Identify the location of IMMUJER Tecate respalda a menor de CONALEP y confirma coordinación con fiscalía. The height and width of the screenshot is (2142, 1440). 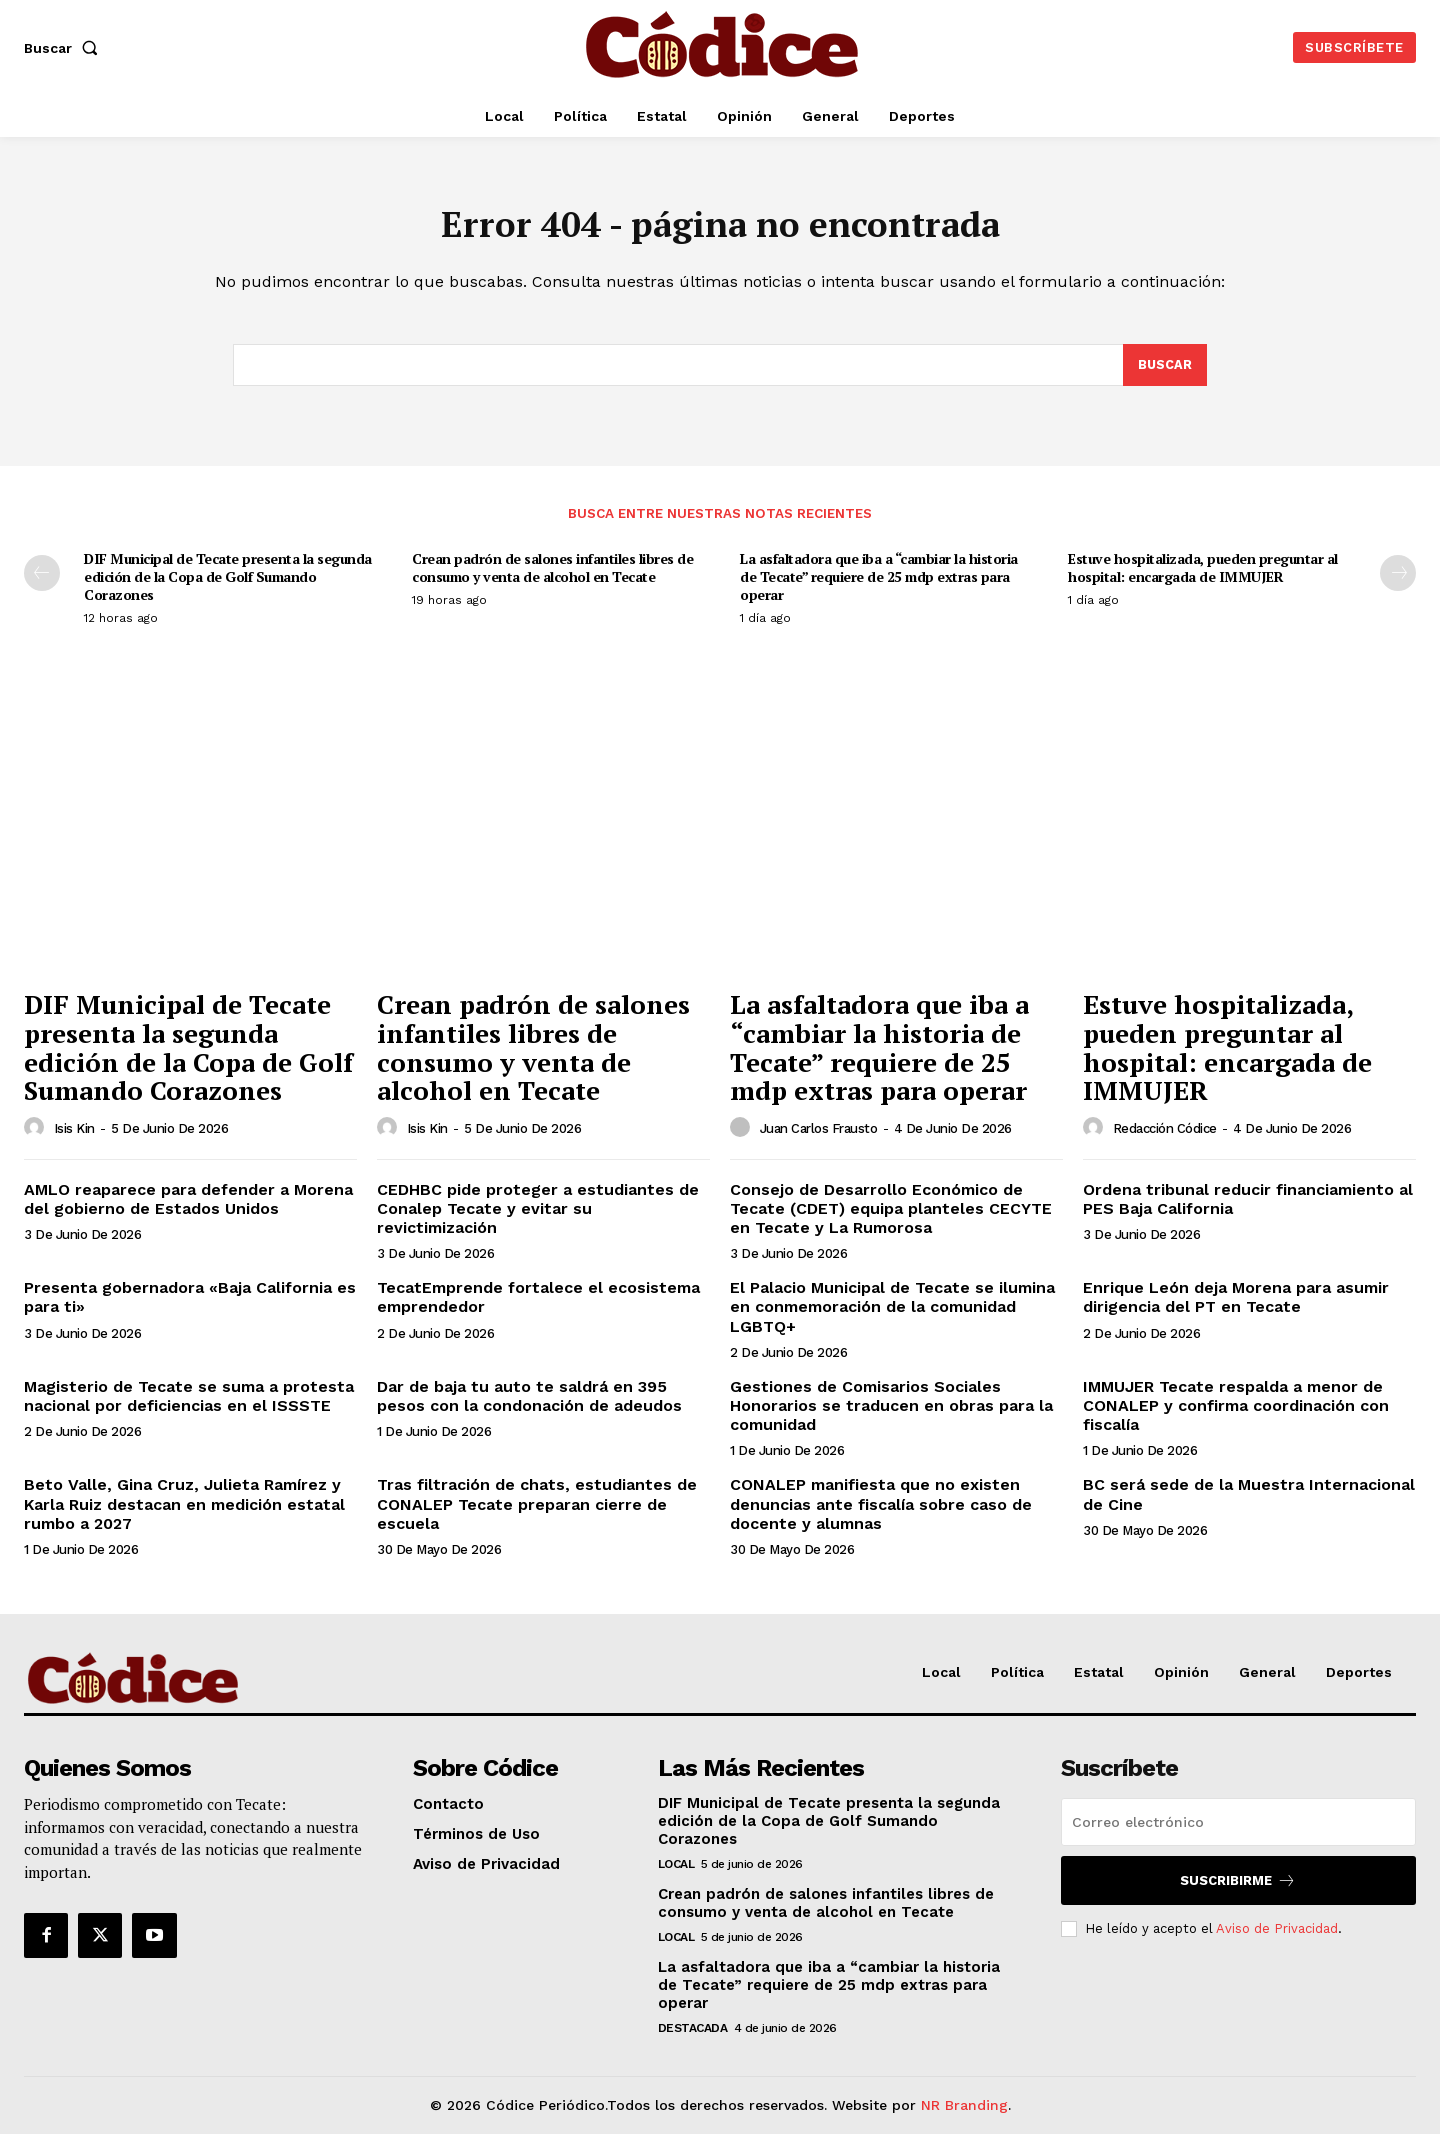
(1236, 1413).